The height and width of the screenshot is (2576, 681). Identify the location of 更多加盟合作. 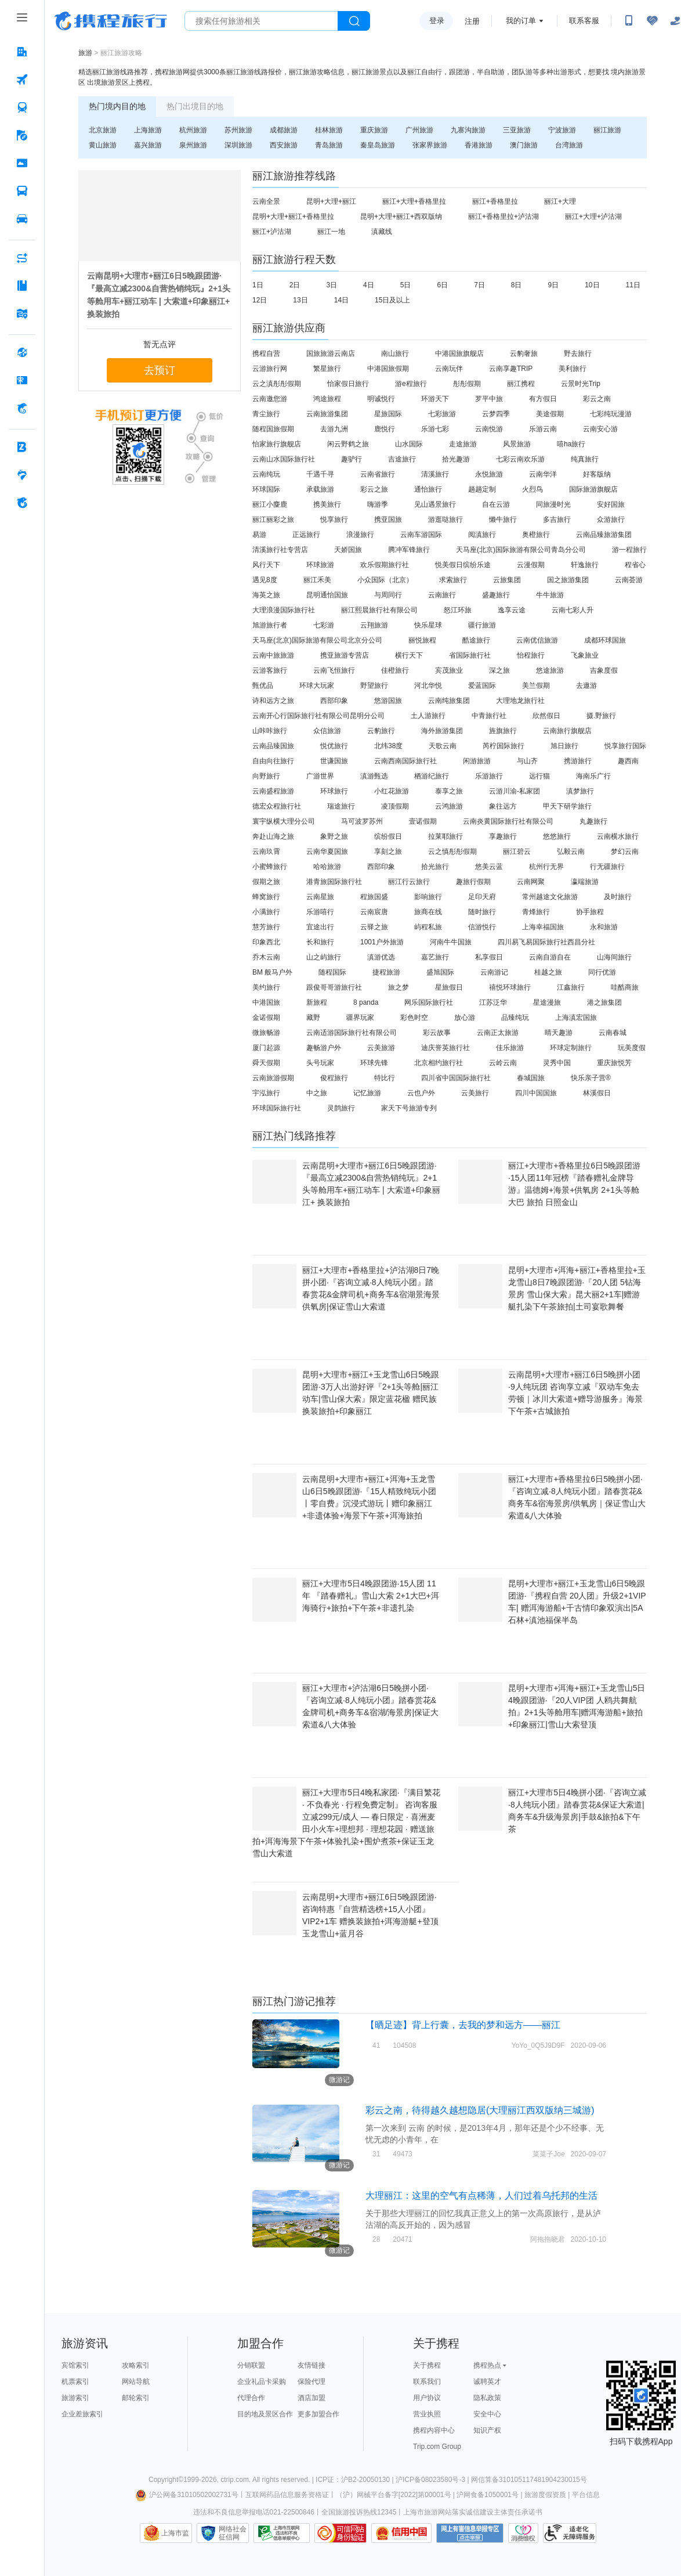
(318, 2414).